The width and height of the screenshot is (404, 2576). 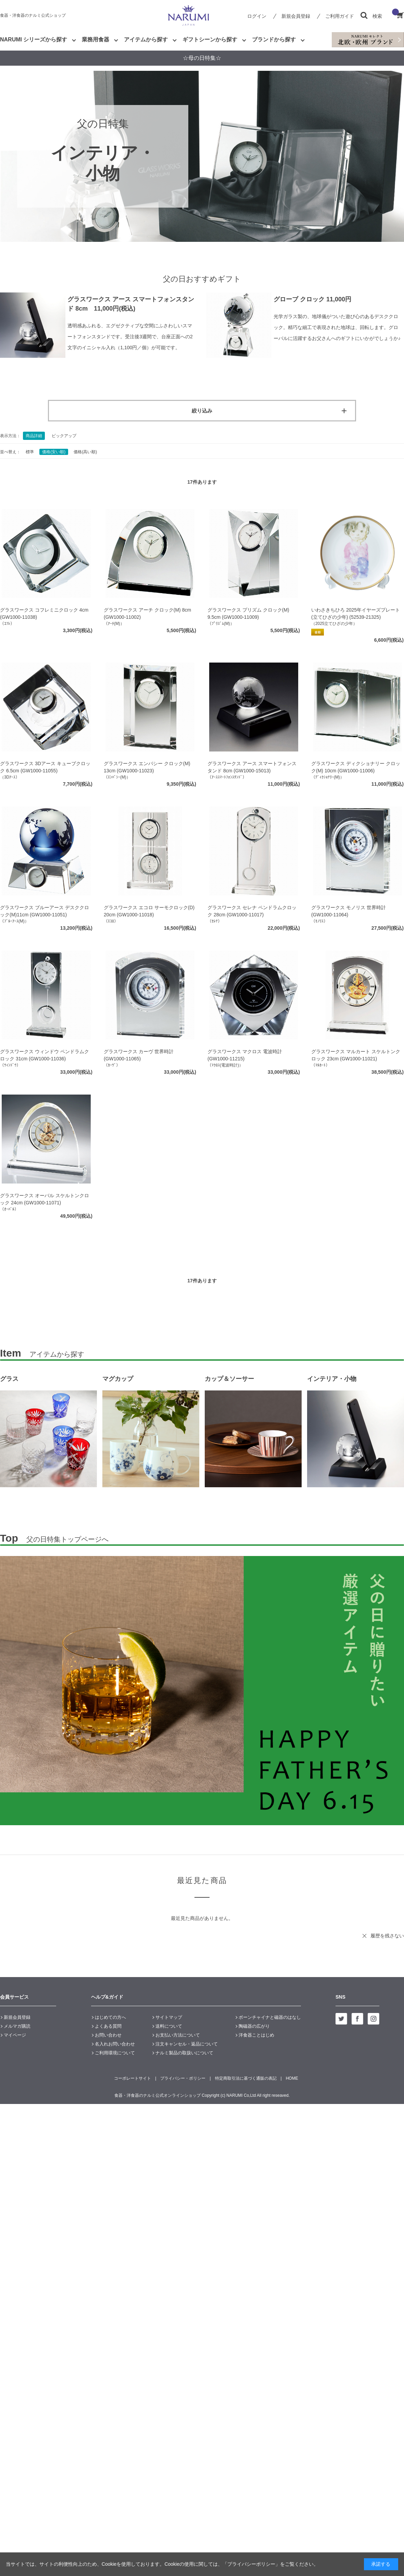 What do you see at coordinates (355, 767) in the screenshot?
I see `グラスワークス ディクショナリー クロック(M) 10cm (GW1000-11006)` at bounding box center [355, 767].